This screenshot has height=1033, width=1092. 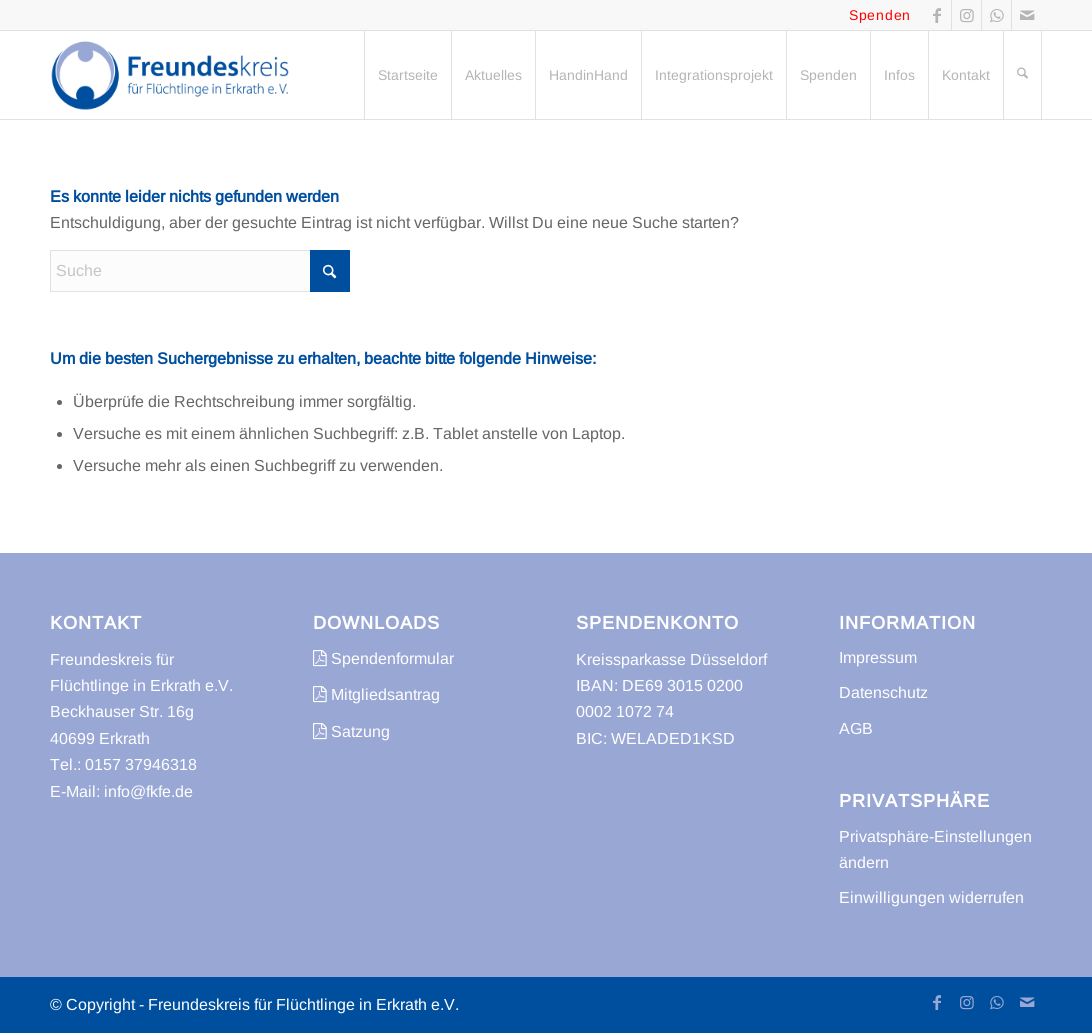 What do you see at coordinates (141, 764) in the screenshot?
I see `0157 37946318` at bounding box center [141, 764].